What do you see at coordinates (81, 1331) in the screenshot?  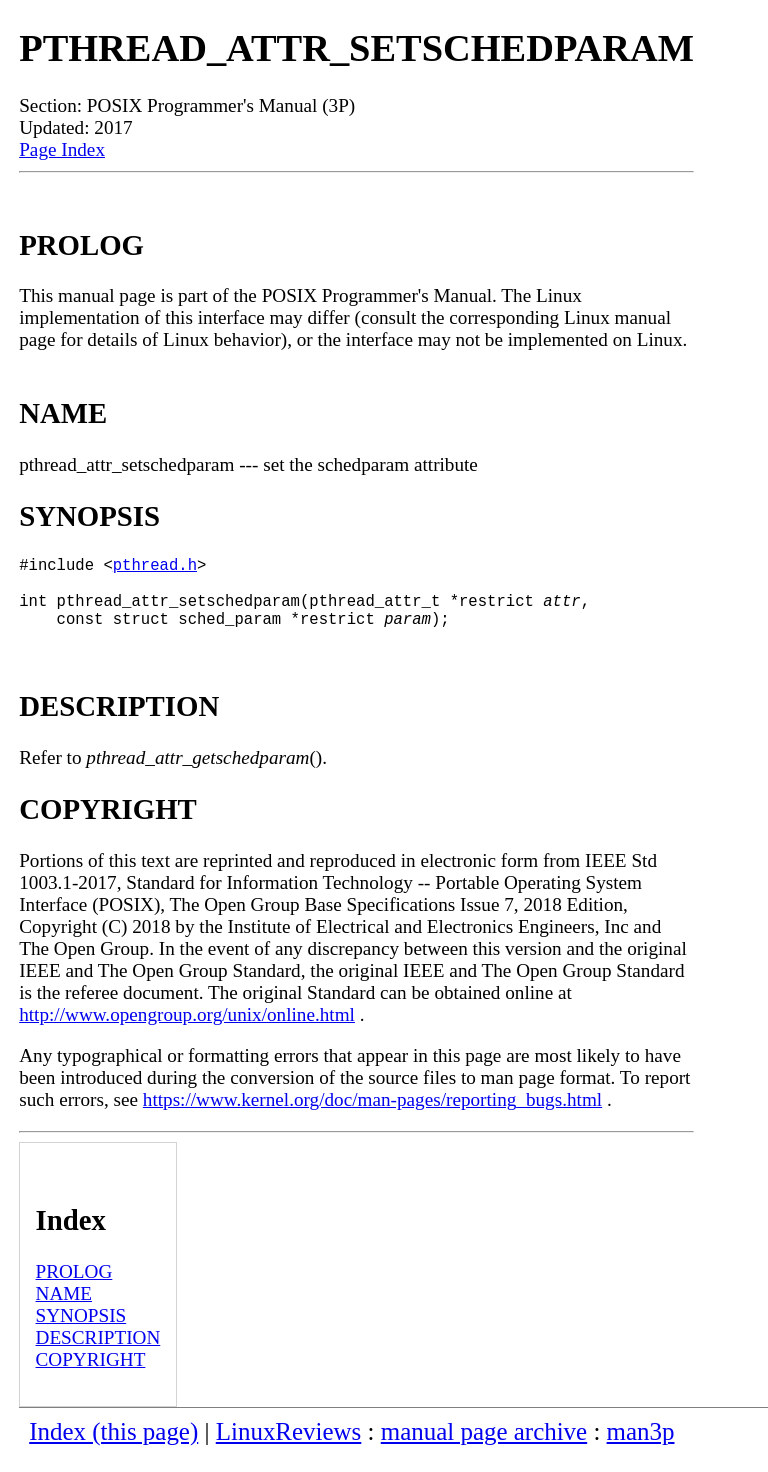 I see `SYNOPSIS` at bounding box center [81, 1331].